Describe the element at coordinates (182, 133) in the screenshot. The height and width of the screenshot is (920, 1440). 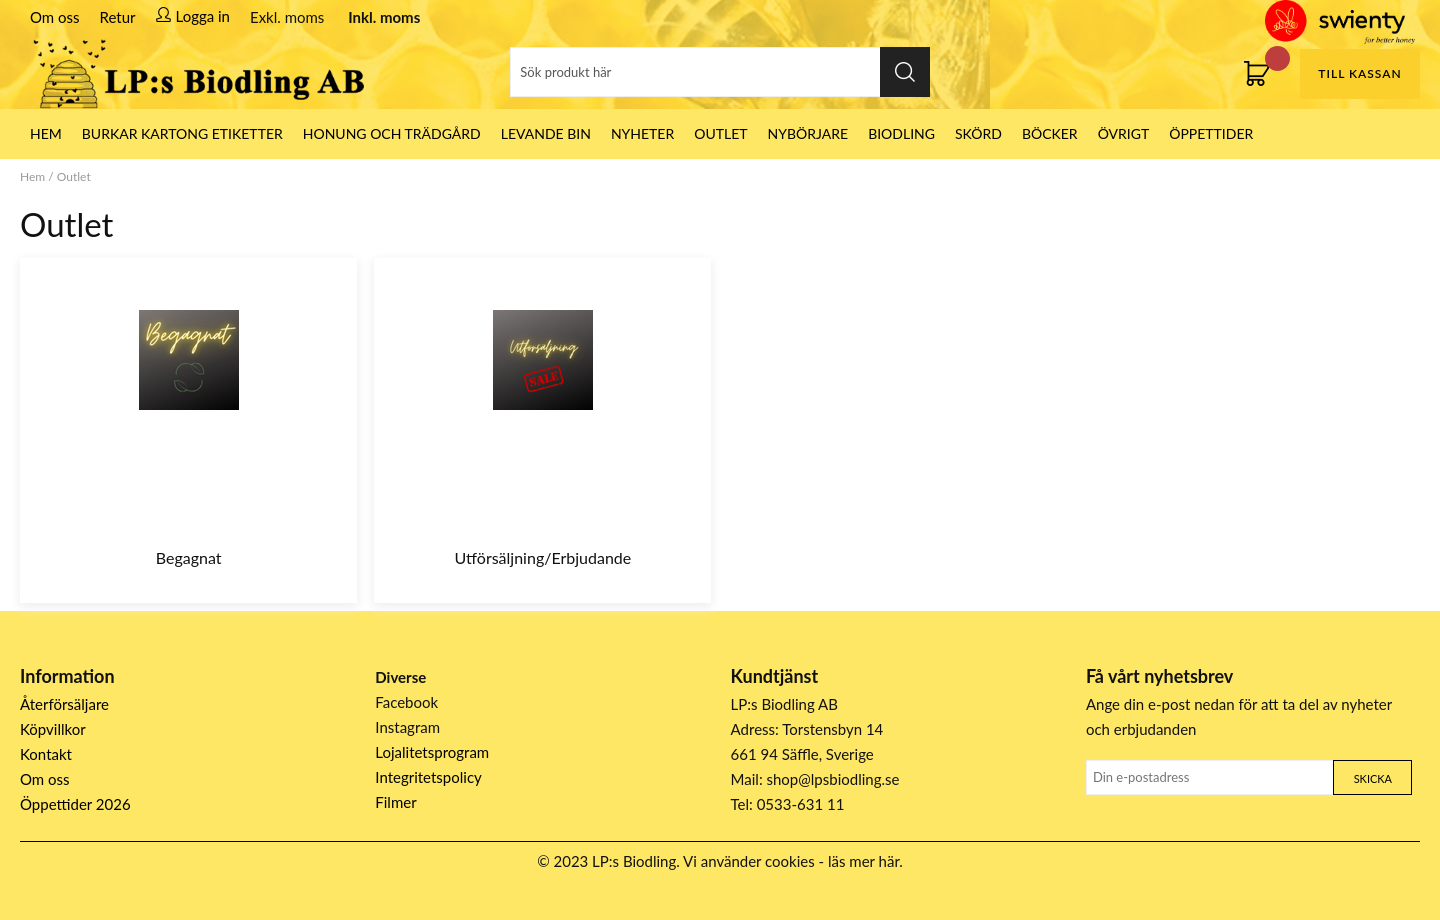
I see `Burkar Kartong Etiketter` at that location.